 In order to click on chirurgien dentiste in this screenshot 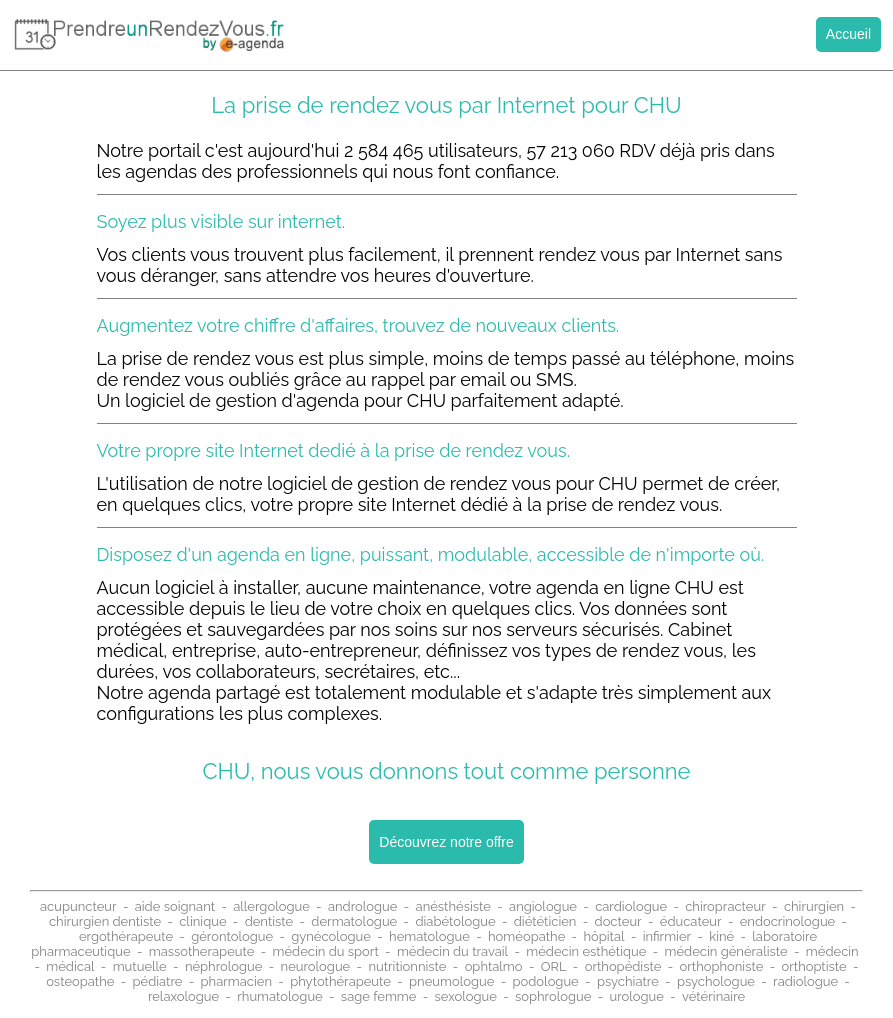, I will do `click(105, 921)`.